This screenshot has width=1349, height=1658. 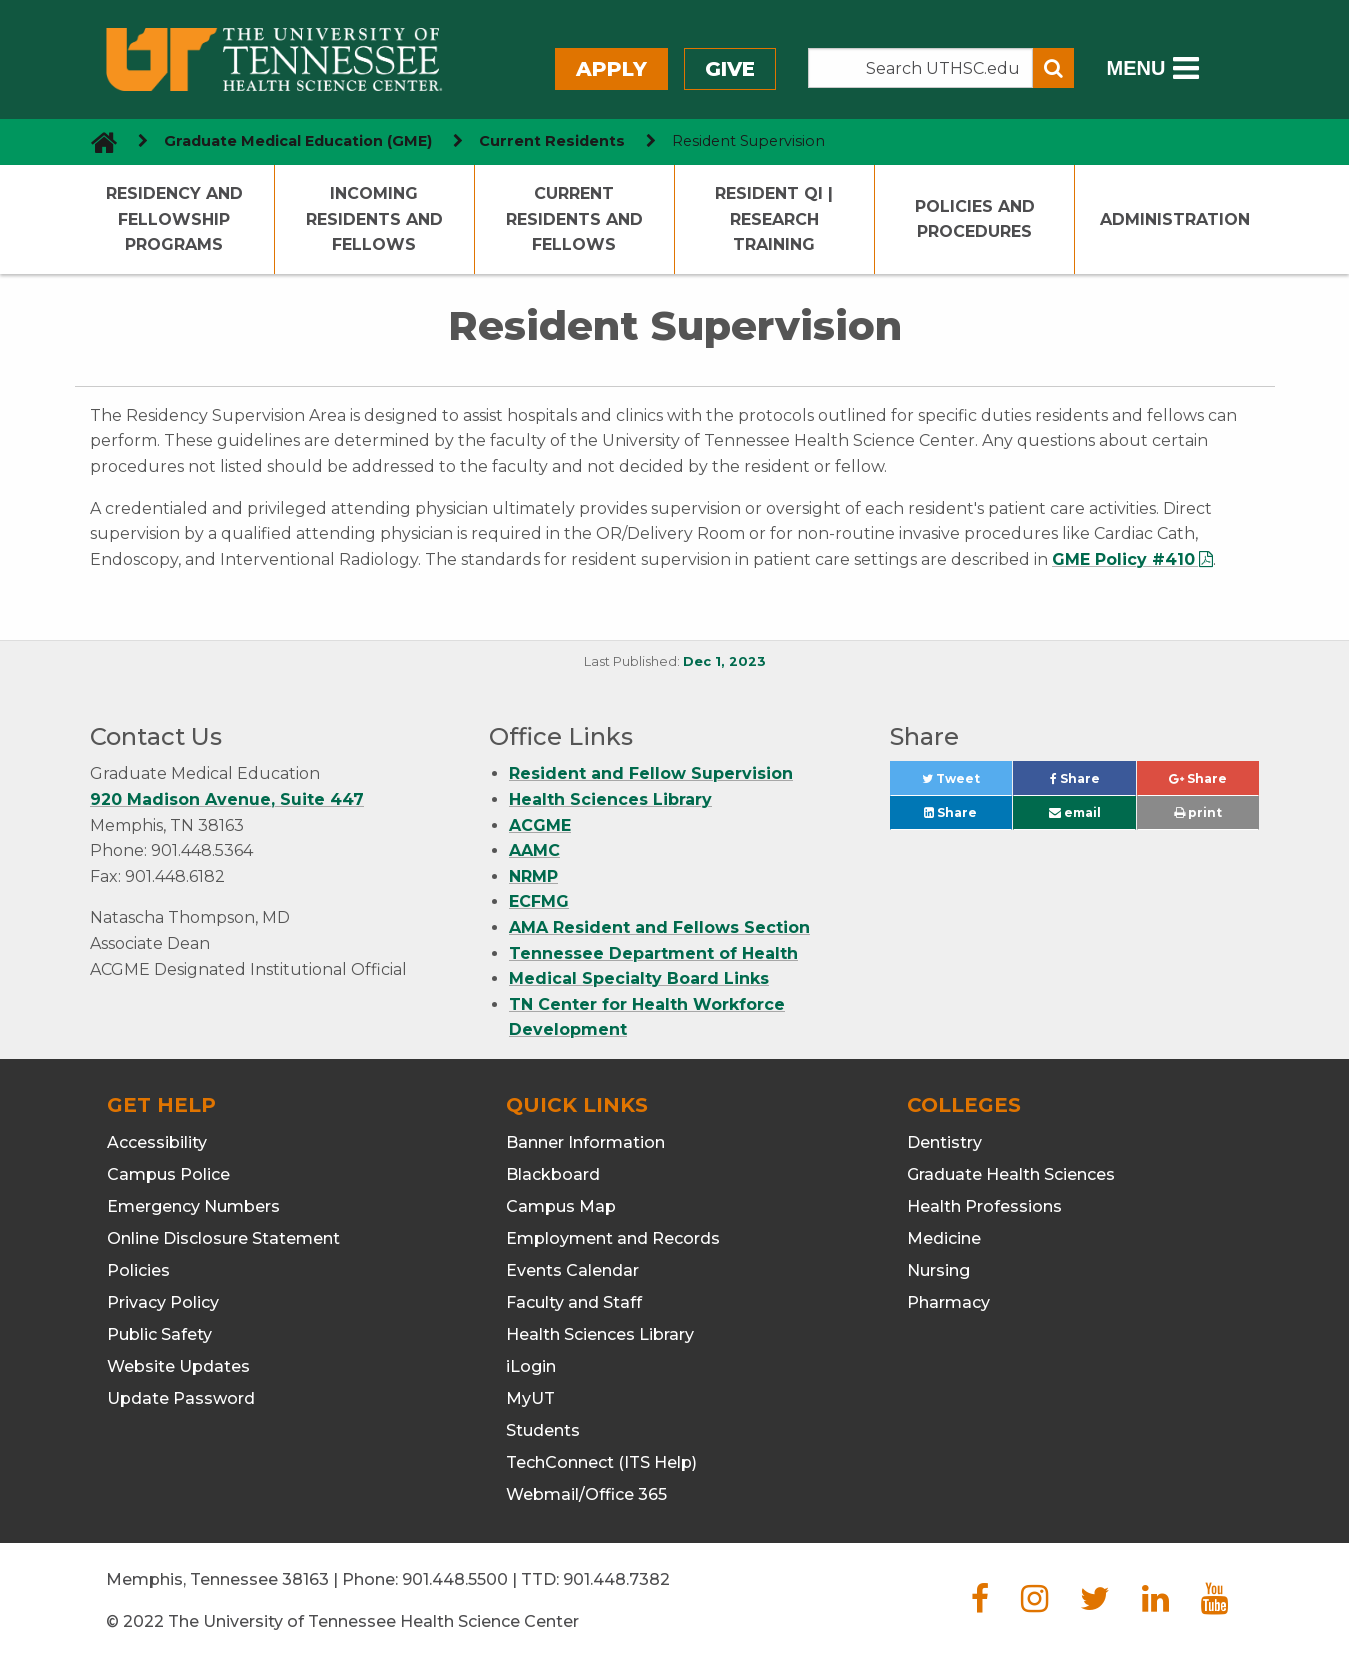 What do you see at coordinates (948, 1302) in the screenshot?
I see `Pharmacy` at bounding box center [948, 1302].